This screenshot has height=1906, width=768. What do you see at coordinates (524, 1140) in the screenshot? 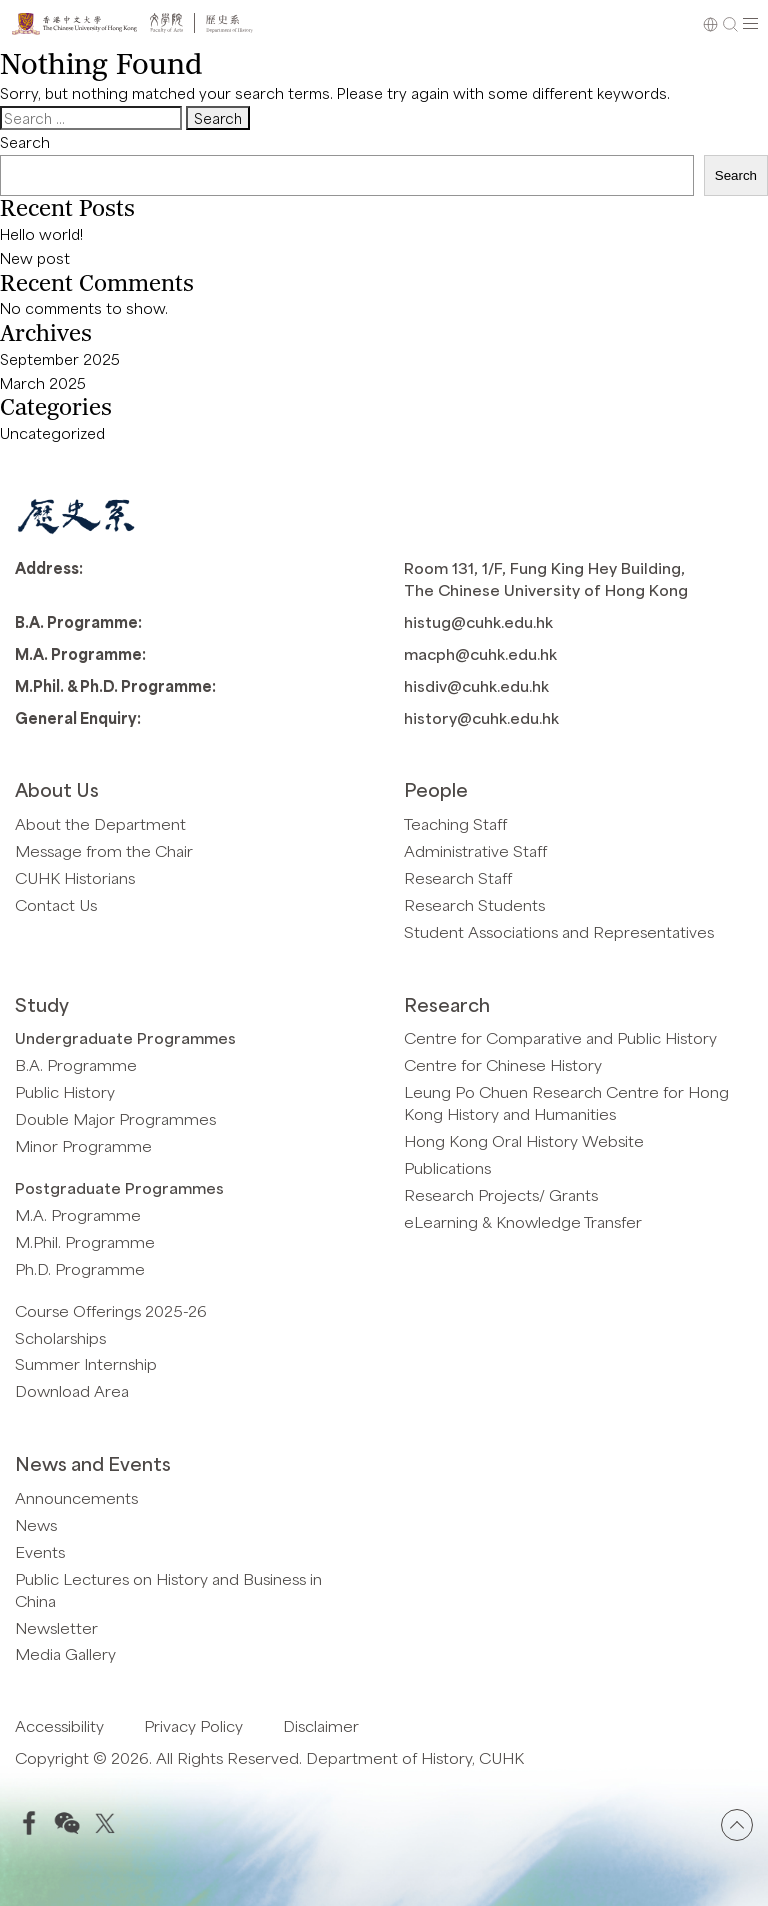
I see `Hong Kong Oral History Website` at bounding box center [524, 1140].